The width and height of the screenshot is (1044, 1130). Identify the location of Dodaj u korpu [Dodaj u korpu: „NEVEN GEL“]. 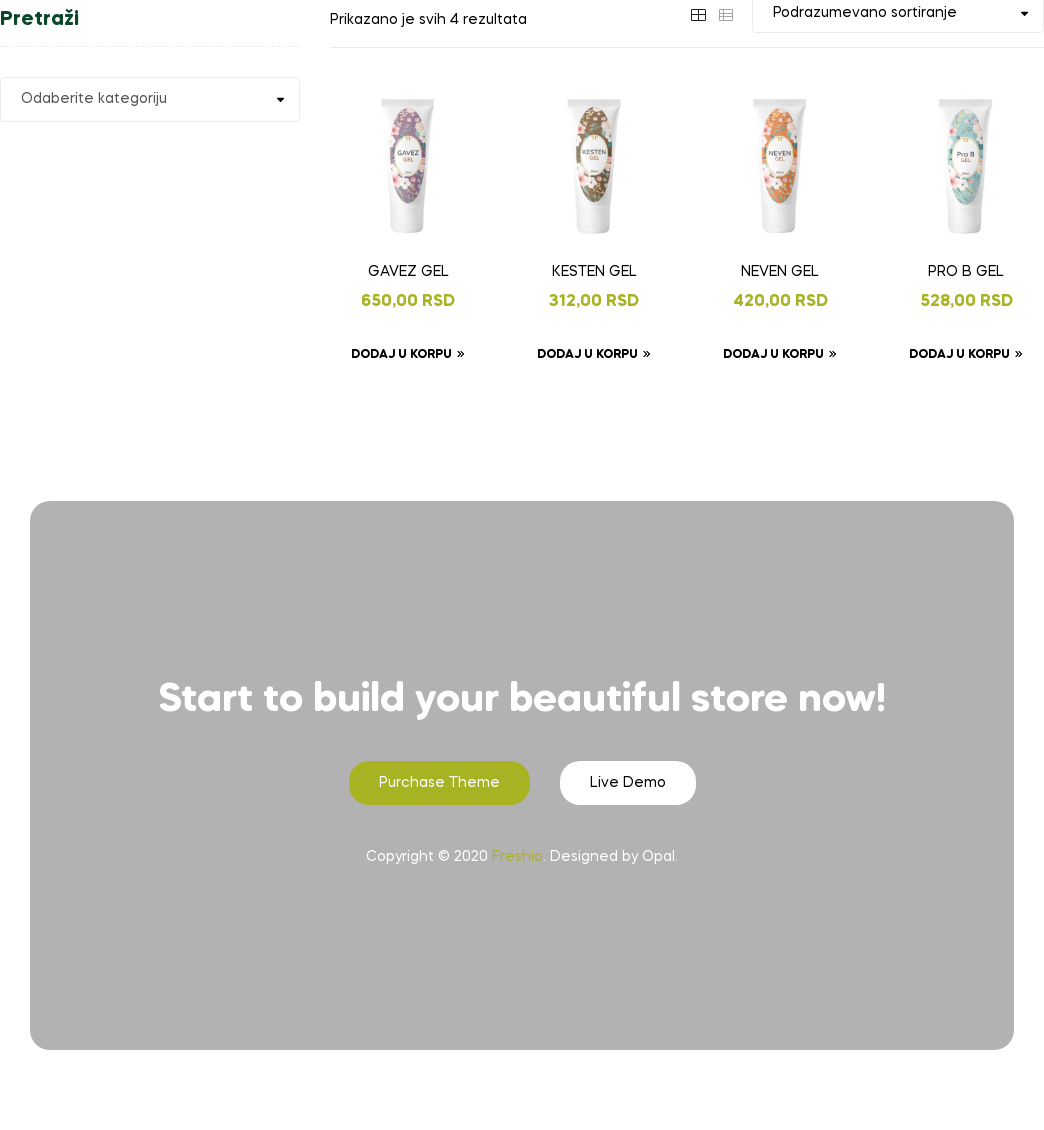
(773, 355).